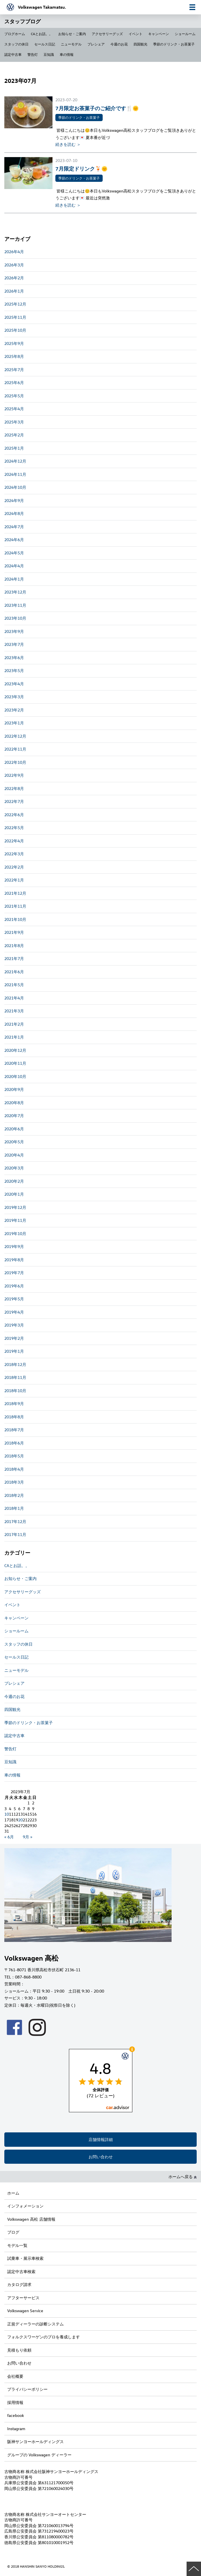  Describe the element at coordinates (14, 683) in the screenshot. I see `2023年4月` at that location.